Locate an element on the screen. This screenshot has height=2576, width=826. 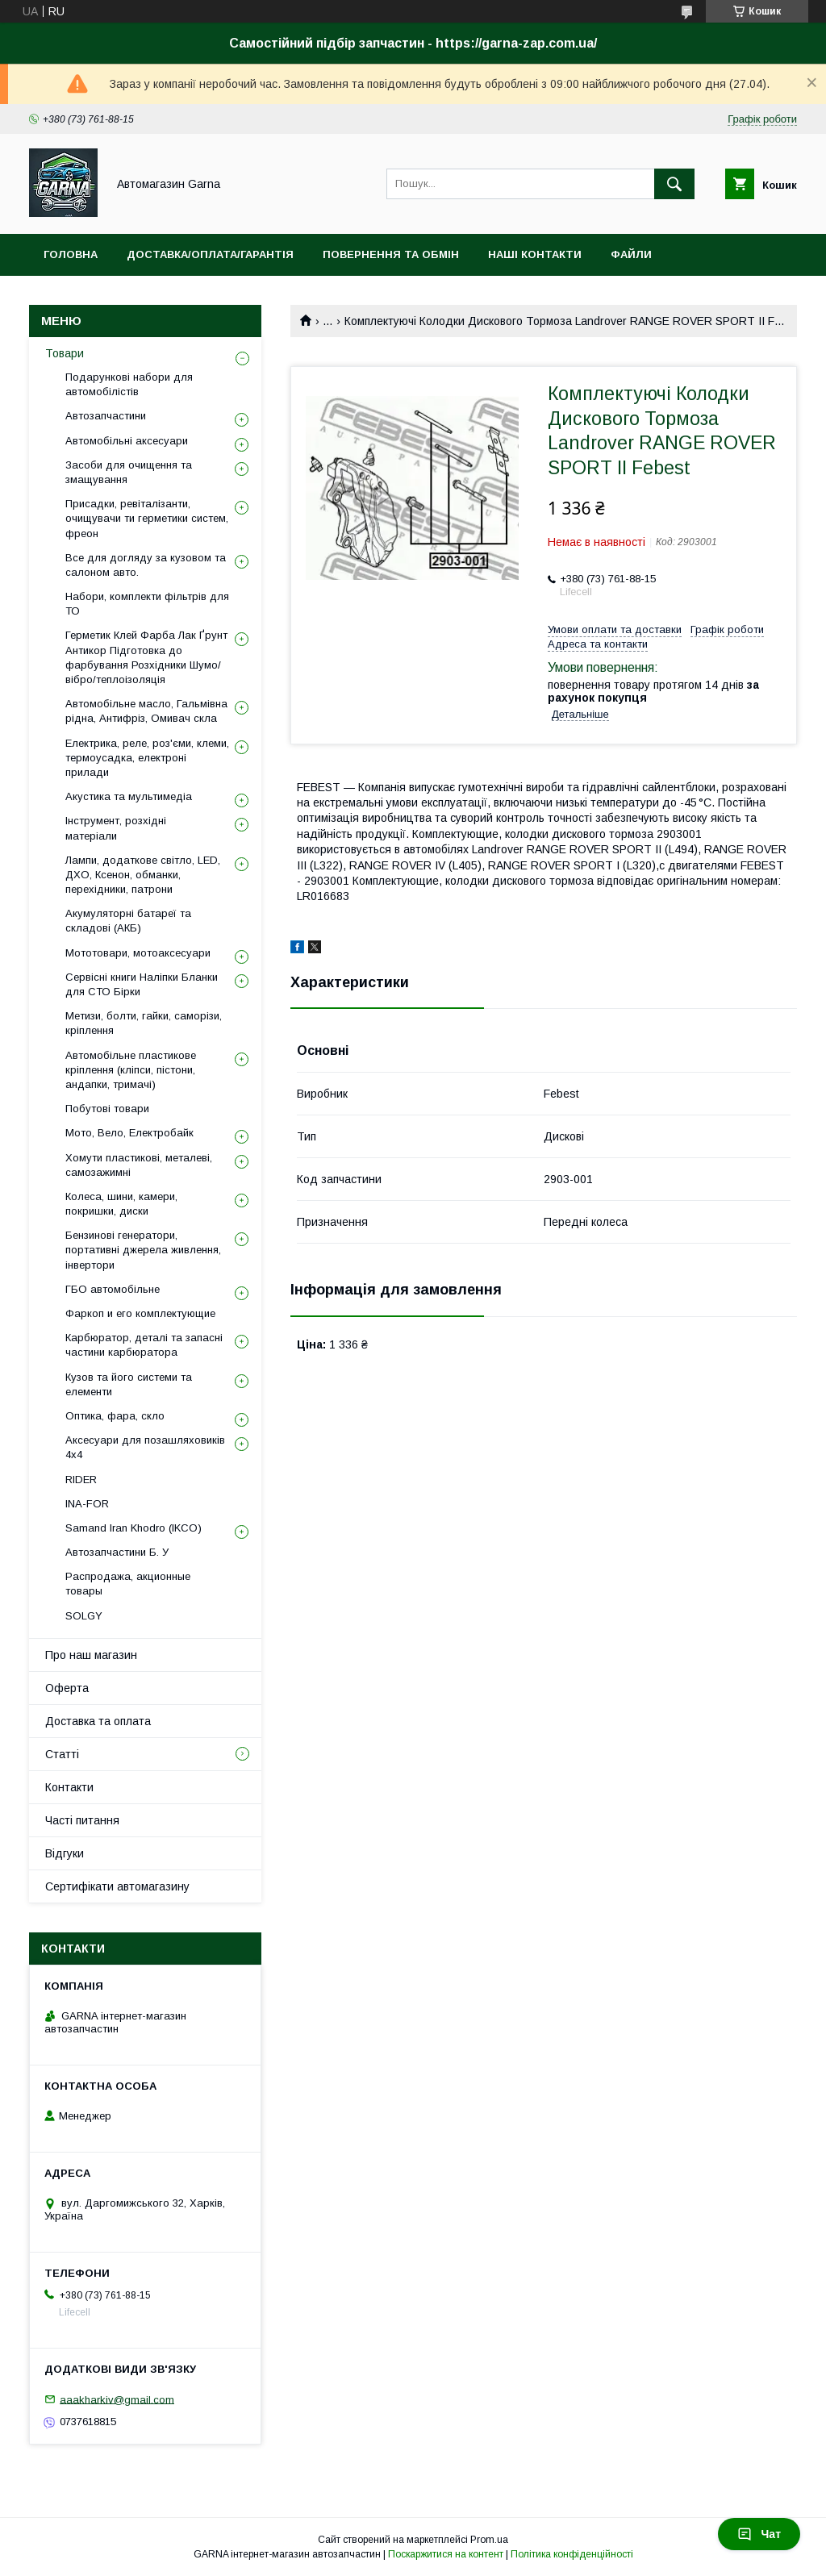
Доставка та оплата is located at coordinates (98, 1721).